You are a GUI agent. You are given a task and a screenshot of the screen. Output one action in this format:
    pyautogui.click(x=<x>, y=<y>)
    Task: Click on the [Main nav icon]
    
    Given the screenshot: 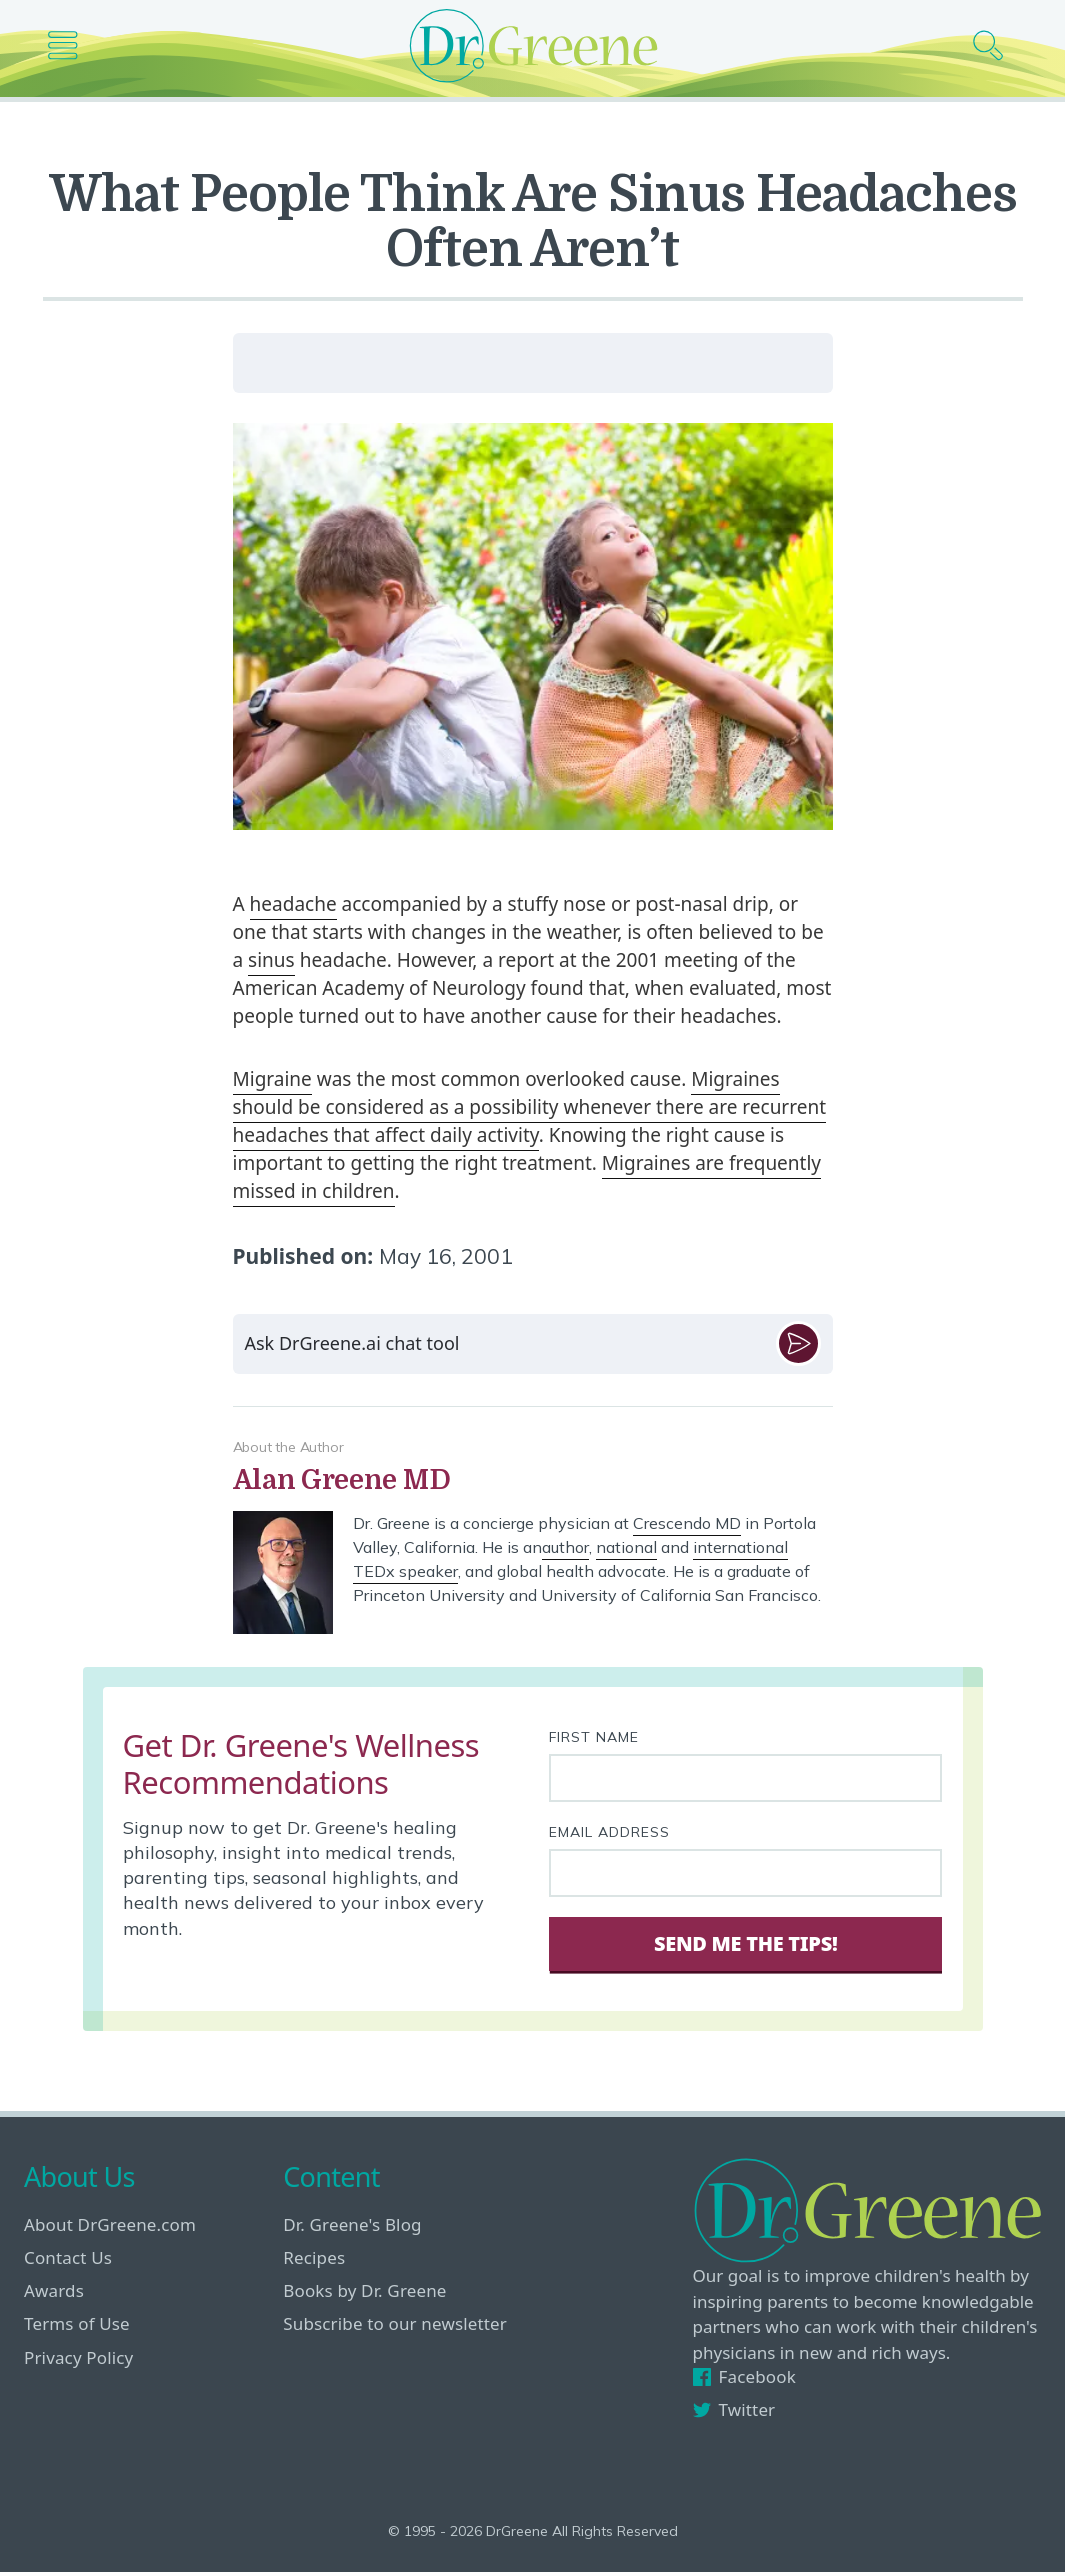 What is the action you would take?
    pyautogui.click(x=70, y=45)
    